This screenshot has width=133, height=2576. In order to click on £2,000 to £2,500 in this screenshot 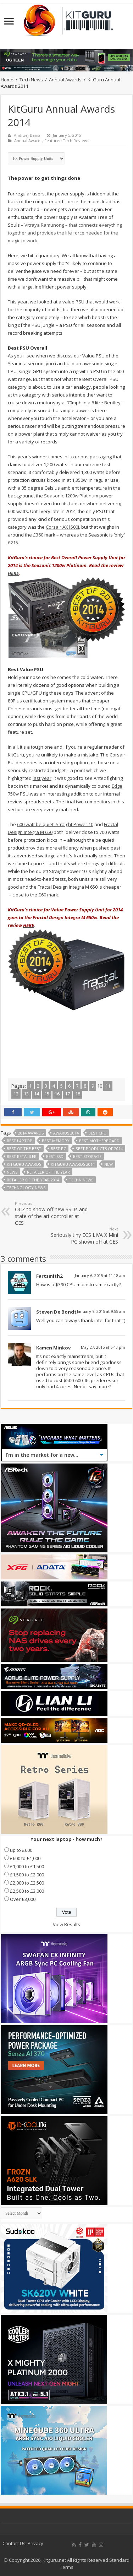, I will do `click(27, 1883)`.